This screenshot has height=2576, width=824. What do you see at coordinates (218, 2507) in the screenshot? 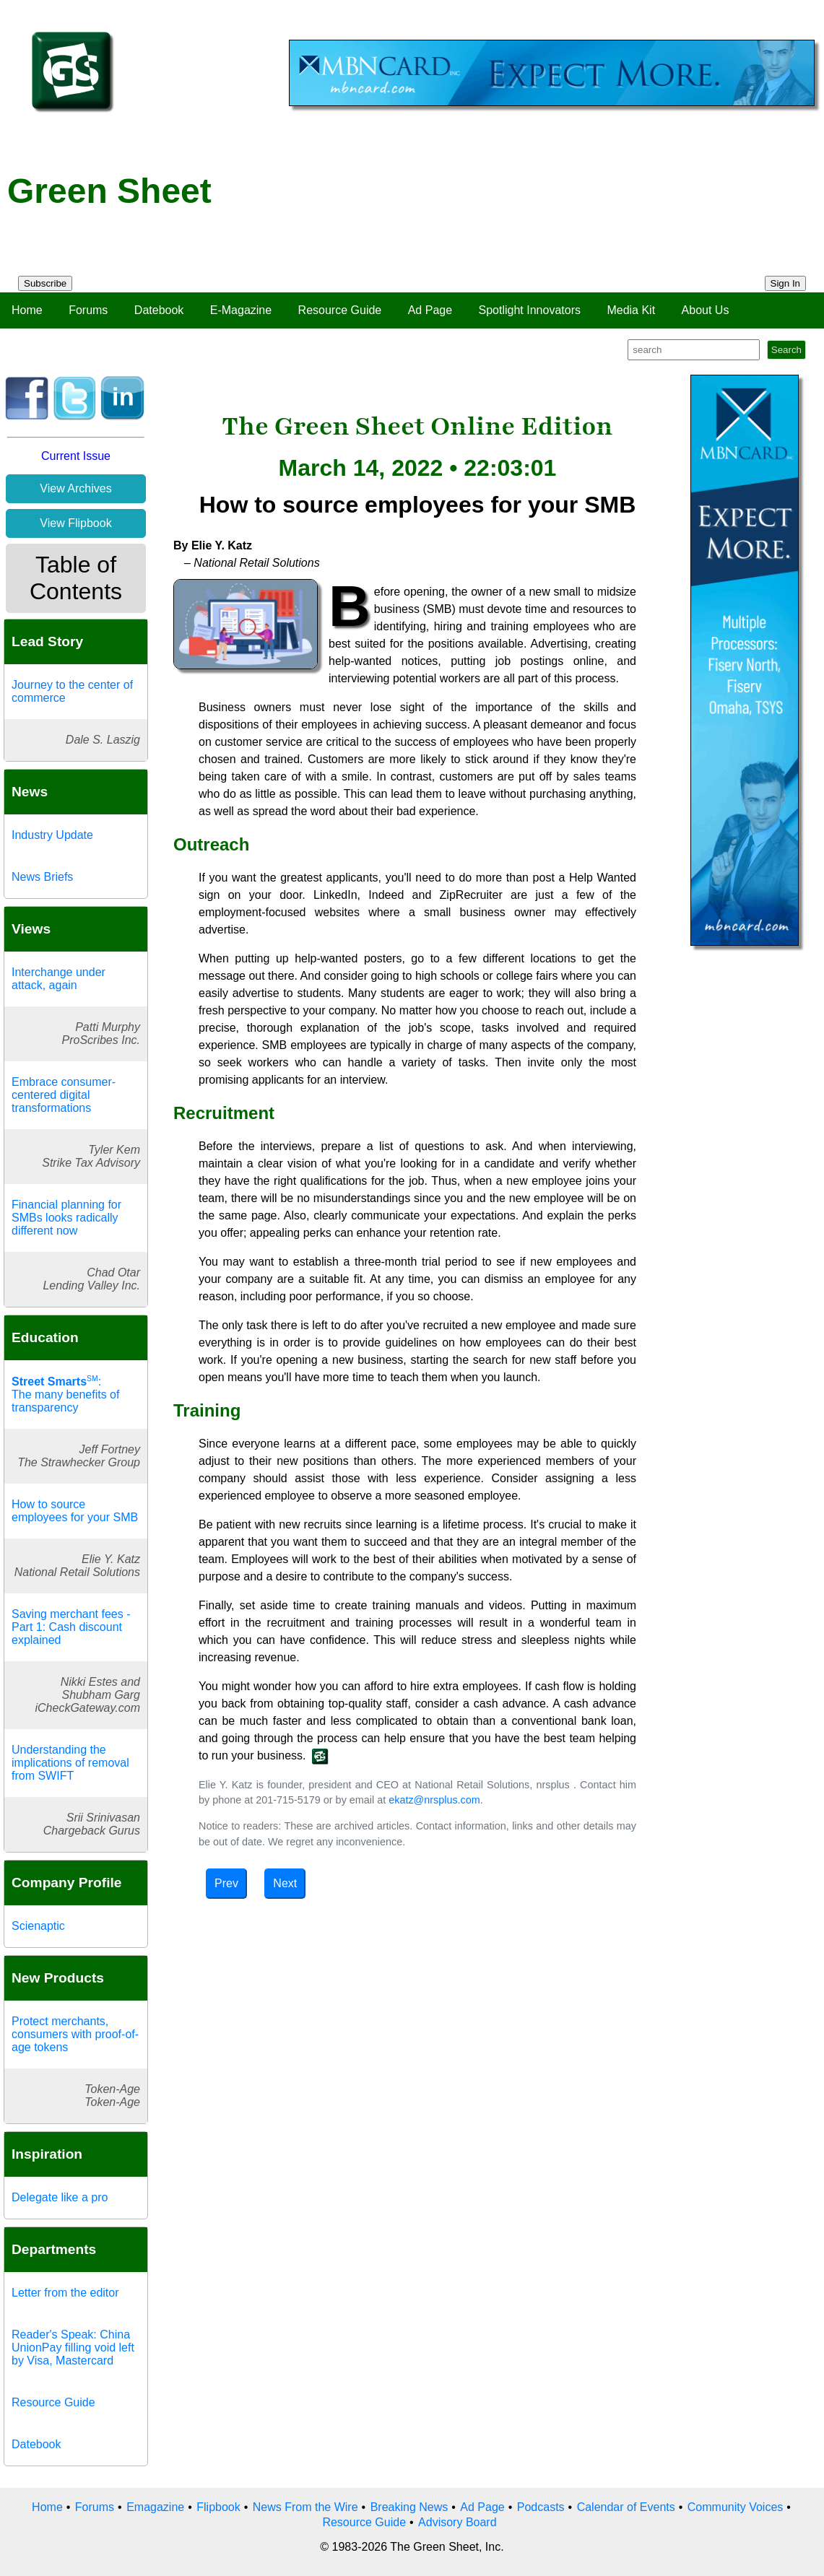
I see `Flipbook` at bounding box center [218, 2507].